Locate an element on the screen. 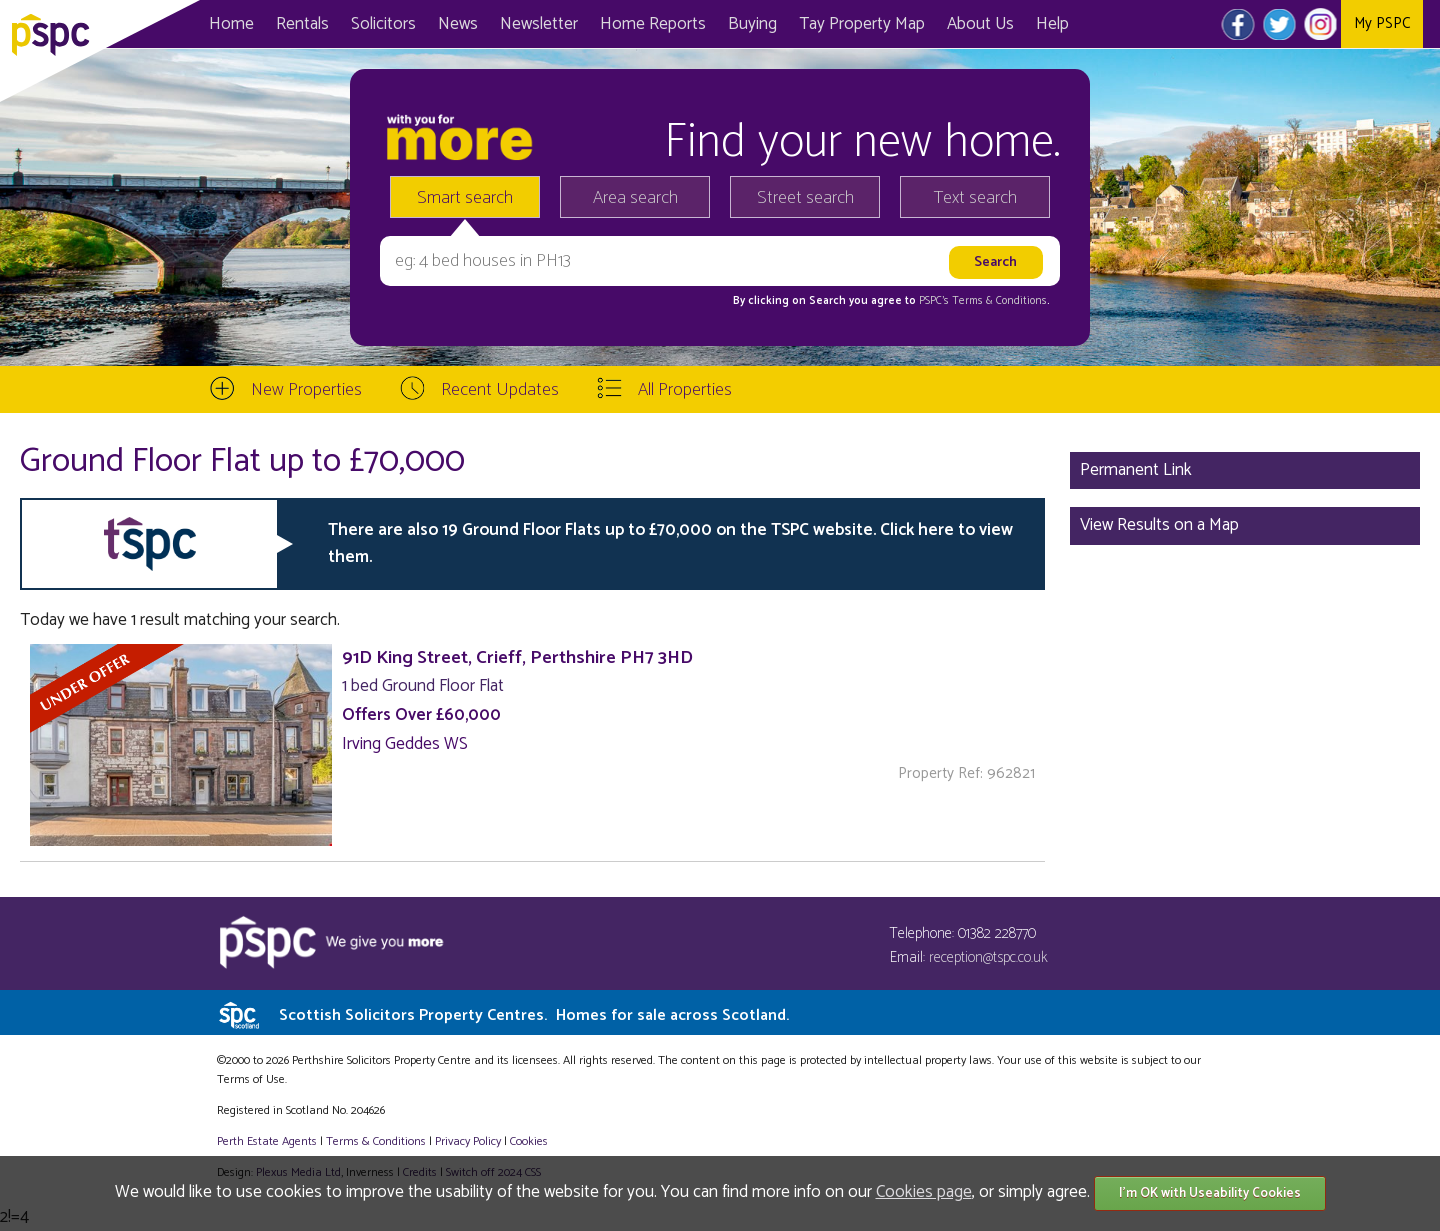 The height and width of the screenshot is (1231, 1440). View Results on a Map is located at coordinates (1159, 525).